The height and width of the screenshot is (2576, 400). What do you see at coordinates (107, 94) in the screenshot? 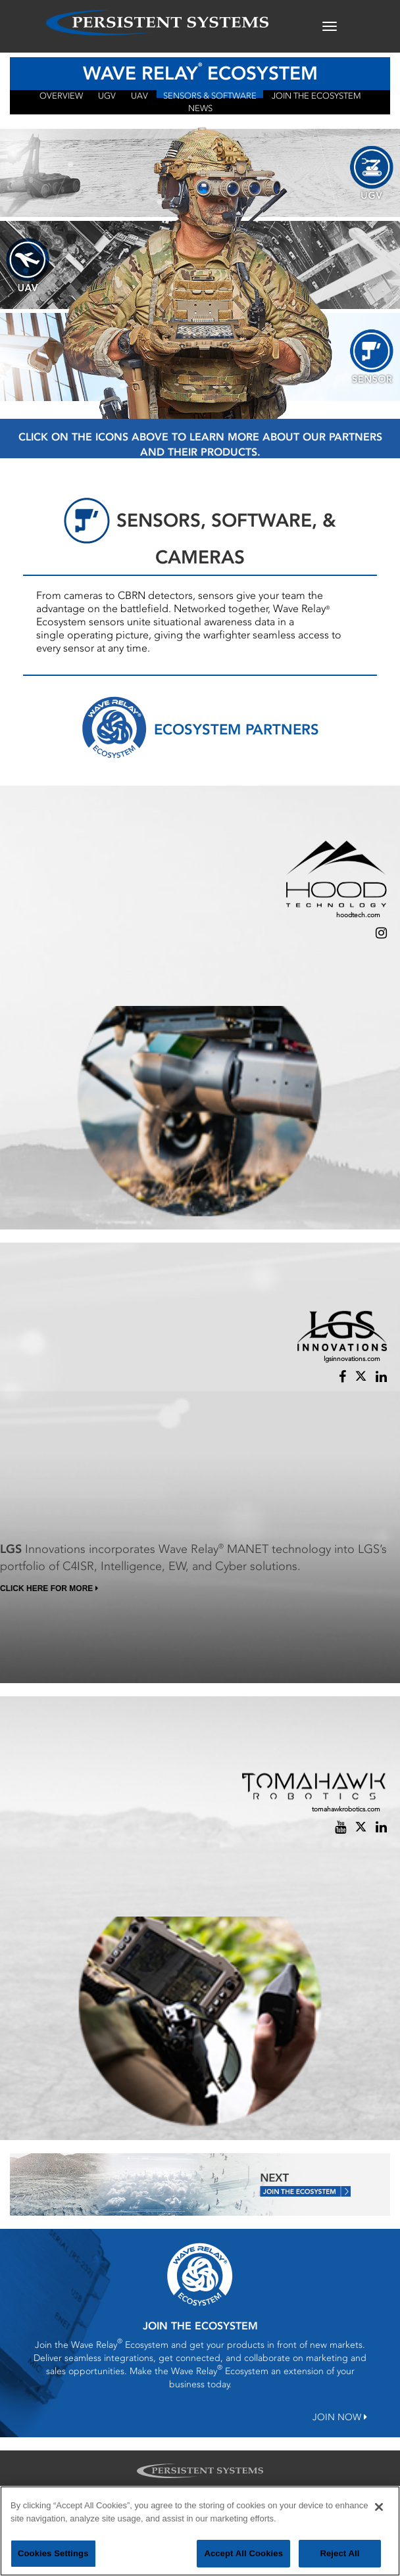
I see `UGV` at bounding box center [107, 94].